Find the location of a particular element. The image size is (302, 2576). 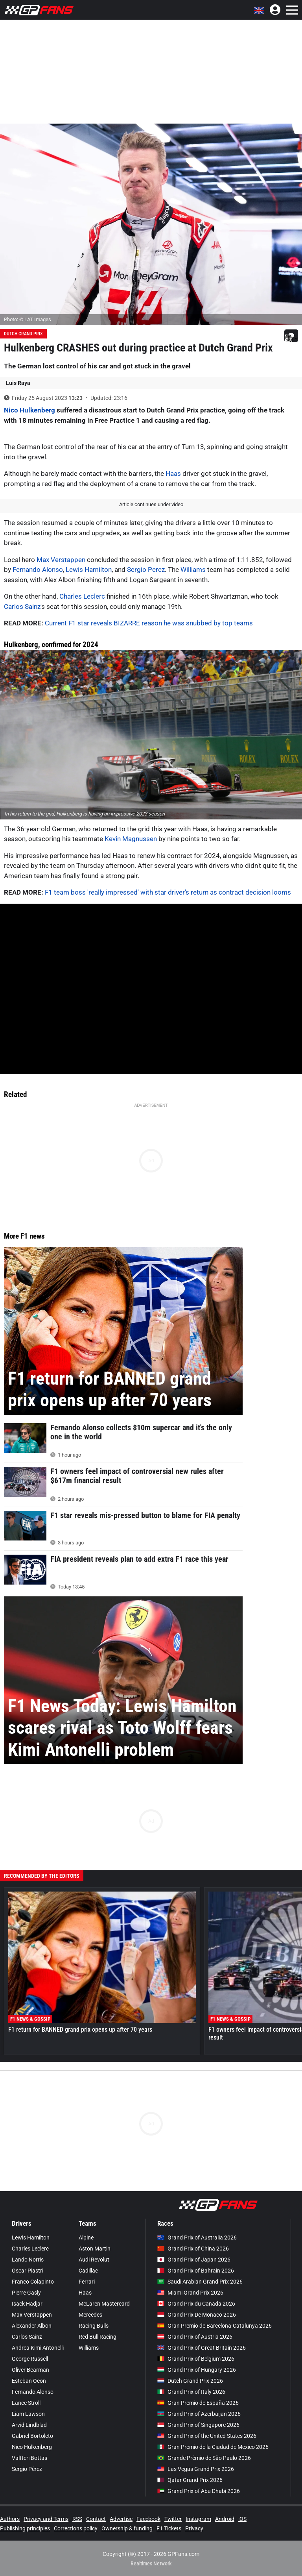

Corrections policy is located at coordinates (76, 2528).